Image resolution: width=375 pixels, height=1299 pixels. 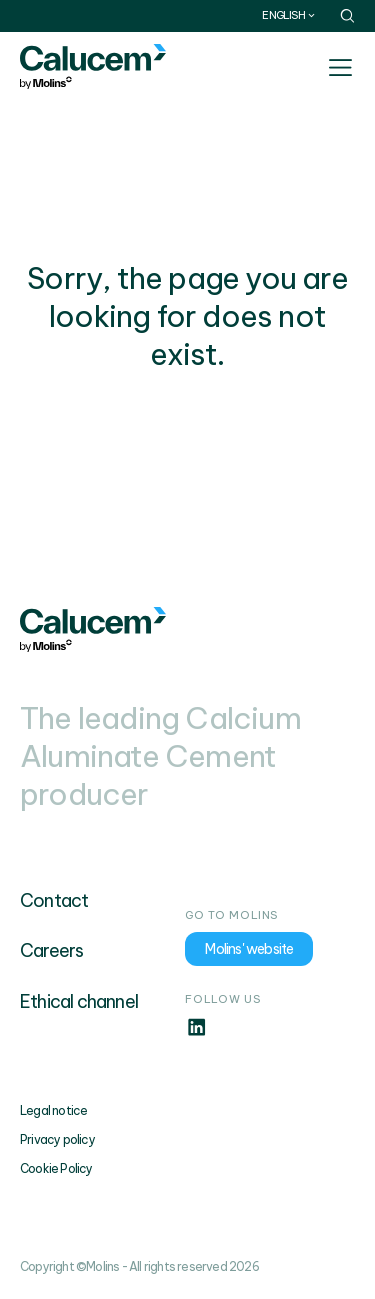 What do you see at coordinates (54, 900) in the screenshot?
I see `Contact` at bounding box center [54, 900].